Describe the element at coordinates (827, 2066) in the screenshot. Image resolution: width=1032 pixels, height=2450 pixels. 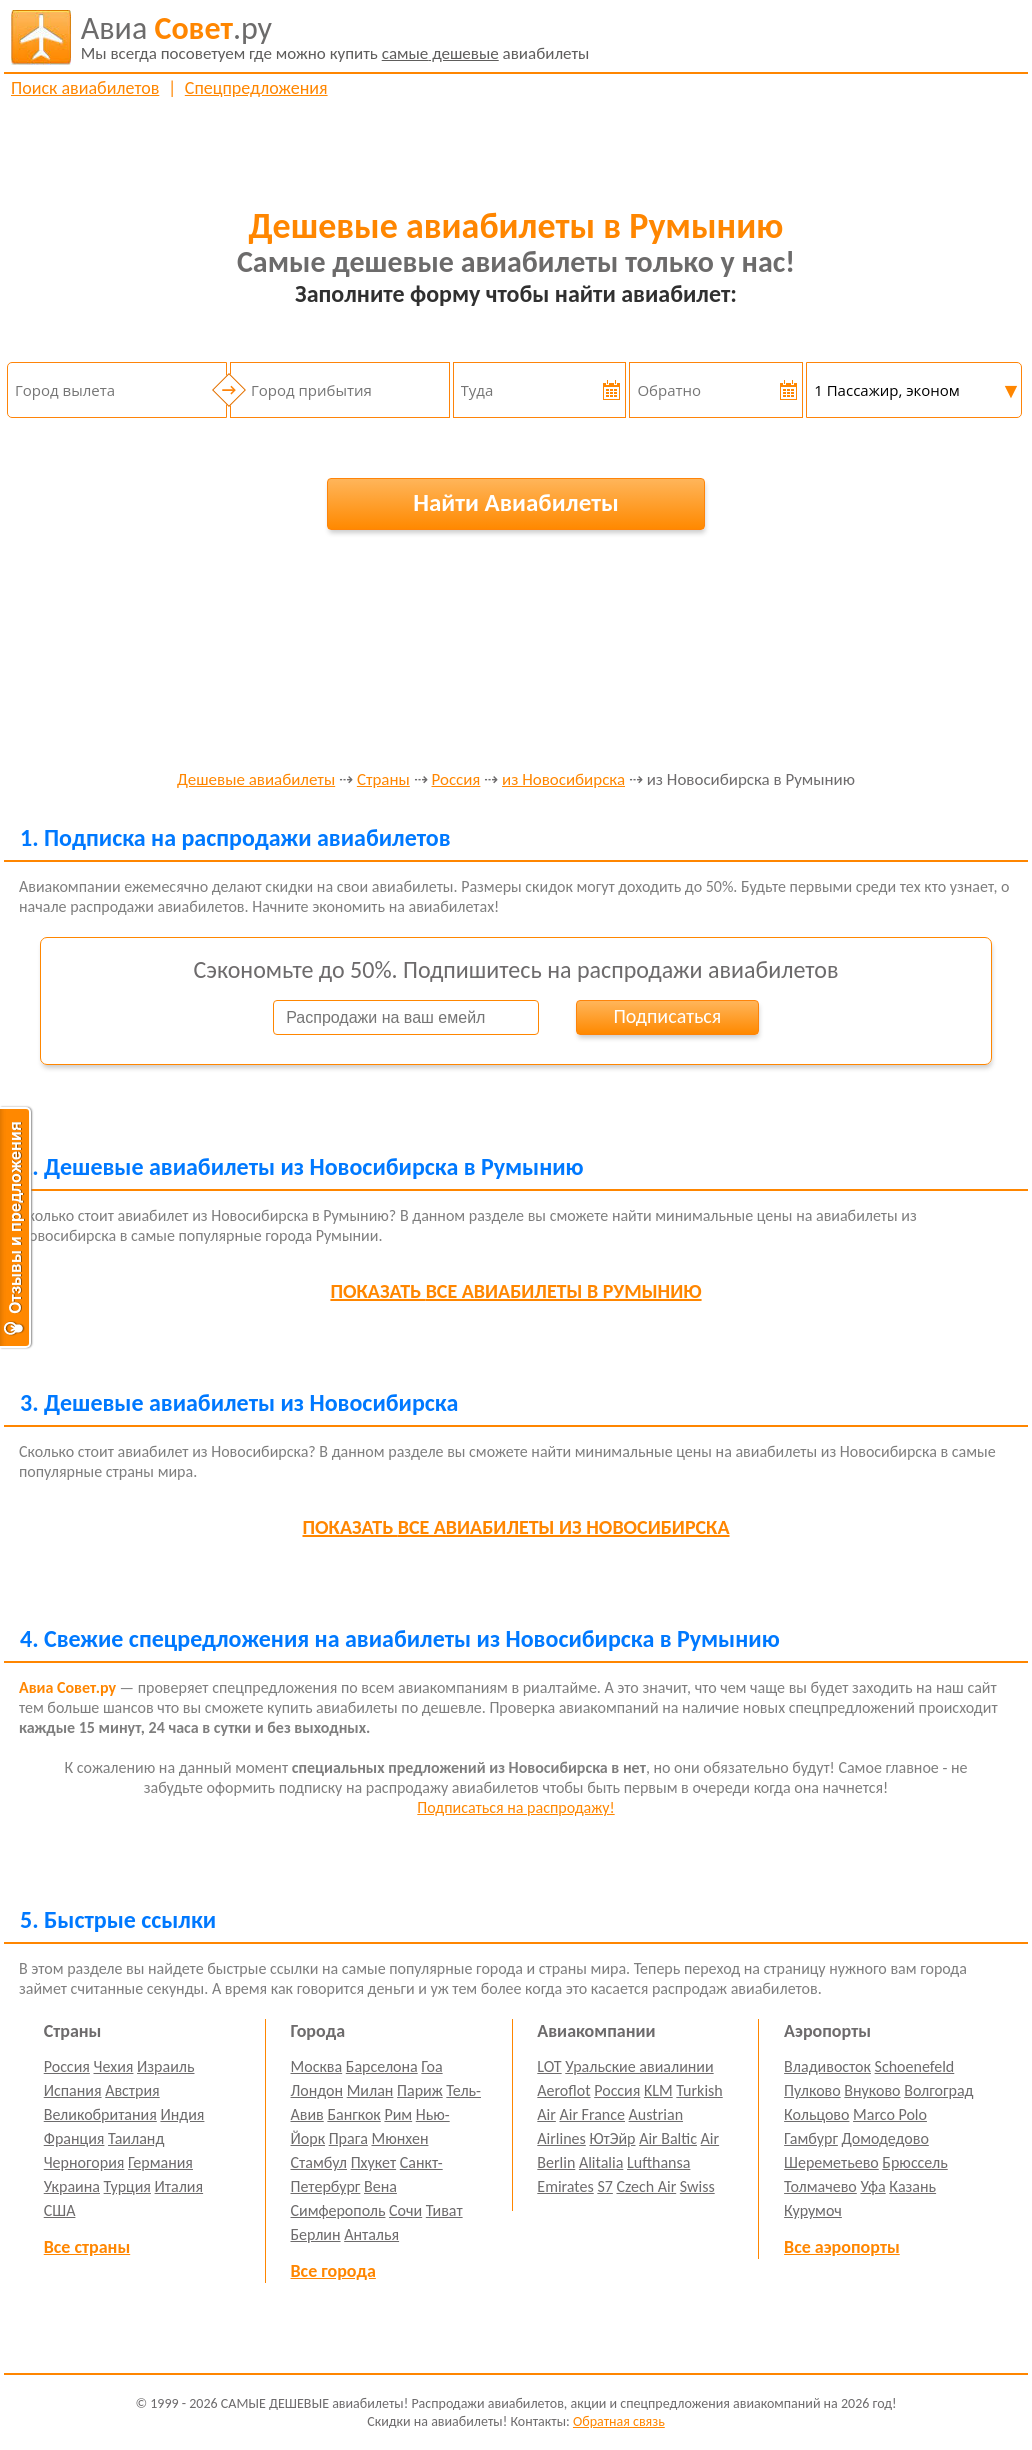
I see `Владивосток` at that location.